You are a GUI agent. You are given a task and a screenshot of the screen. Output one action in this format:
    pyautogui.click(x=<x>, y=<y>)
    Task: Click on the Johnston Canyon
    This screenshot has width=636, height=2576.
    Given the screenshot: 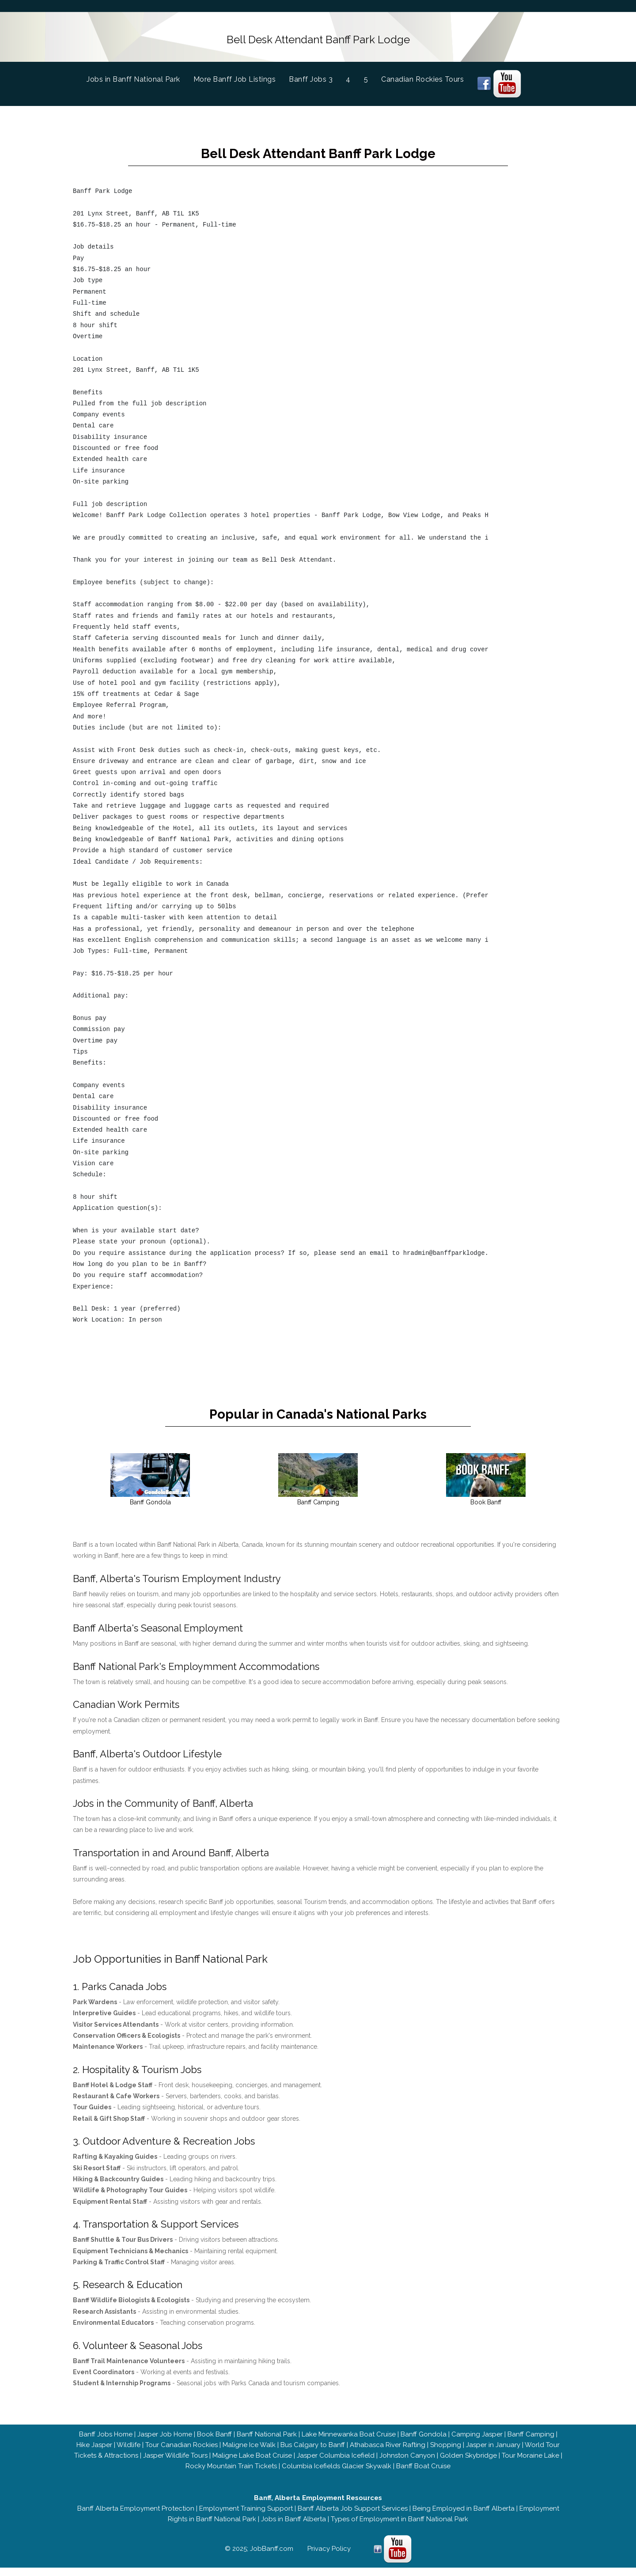 What is the action you would take?
    pyautogui.click(x=407, y=2464)
    